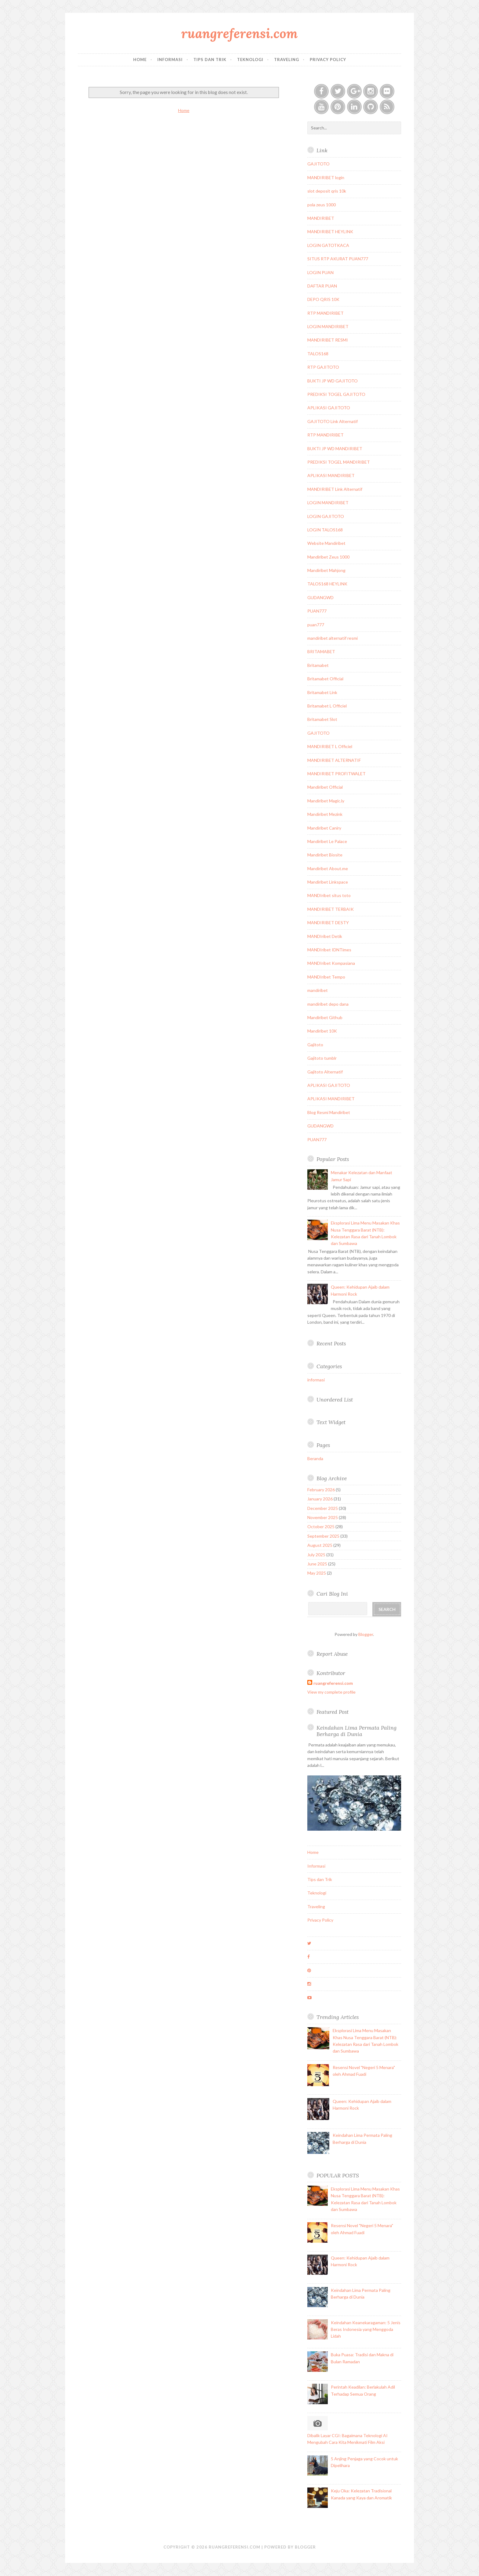  What do you see at coordinates (324, 827) in the screenshot?
I see `Mandiribet Caniry` at bounding box center [324, 827].